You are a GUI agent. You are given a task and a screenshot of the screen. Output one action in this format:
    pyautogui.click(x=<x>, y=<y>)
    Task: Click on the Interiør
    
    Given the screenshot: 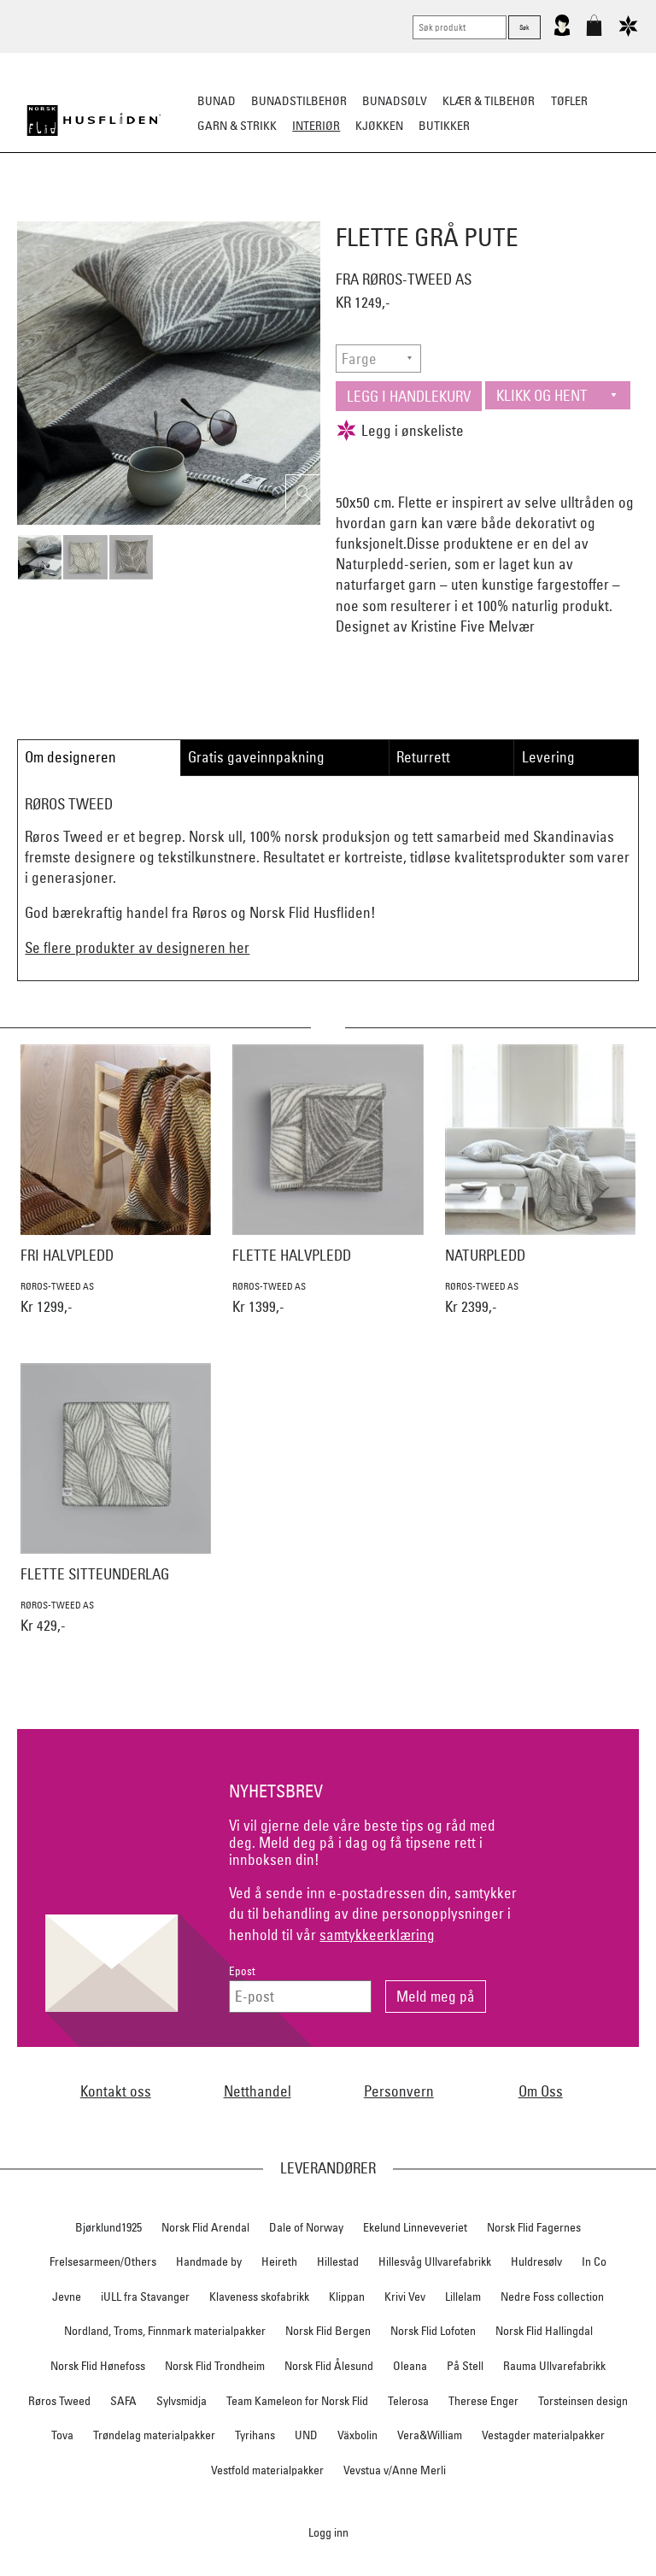 What is the action you would take?
    pyautogui.click(x=316, y=125)
    